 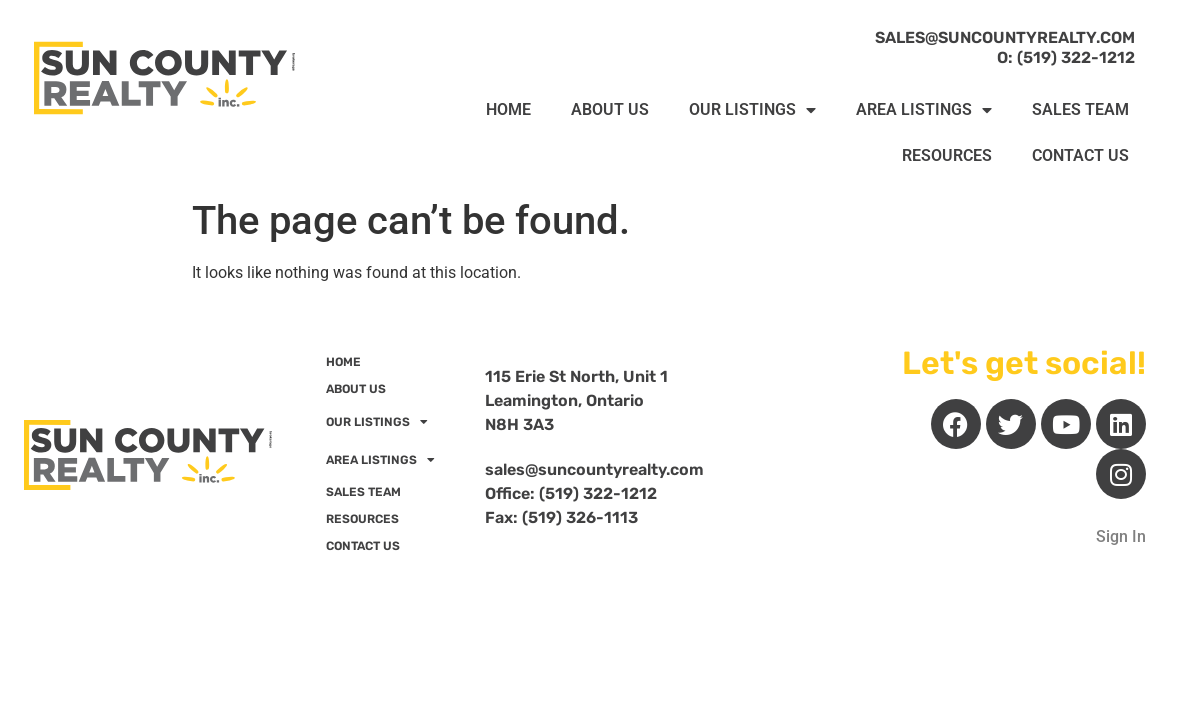 I want to click on HOME, so click(x=508, y=109).